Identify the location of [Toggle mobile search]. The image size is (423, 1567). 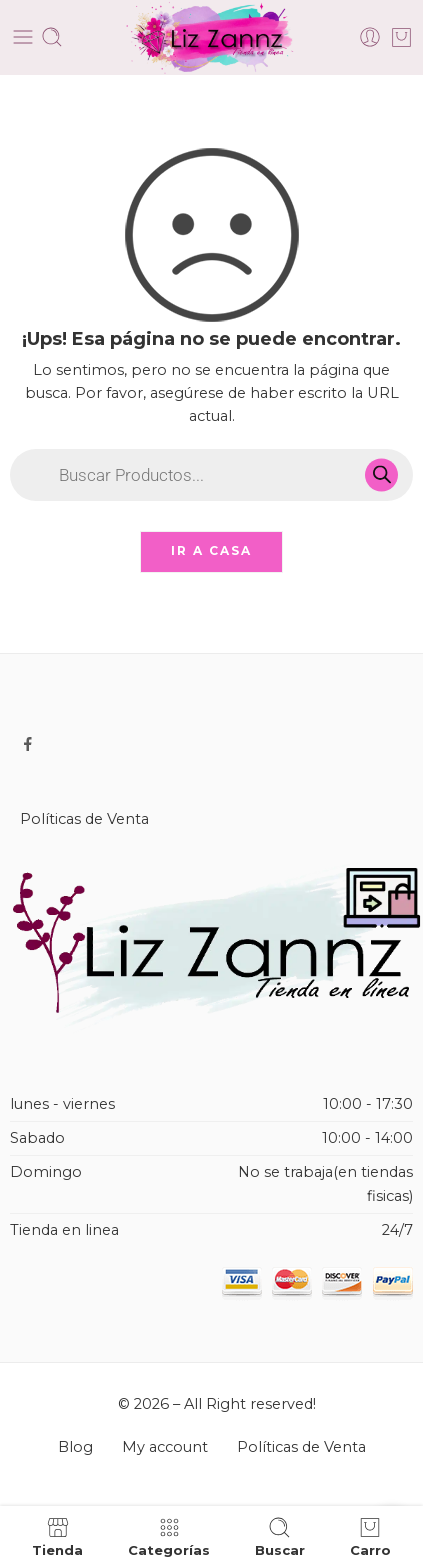
(52, 37).